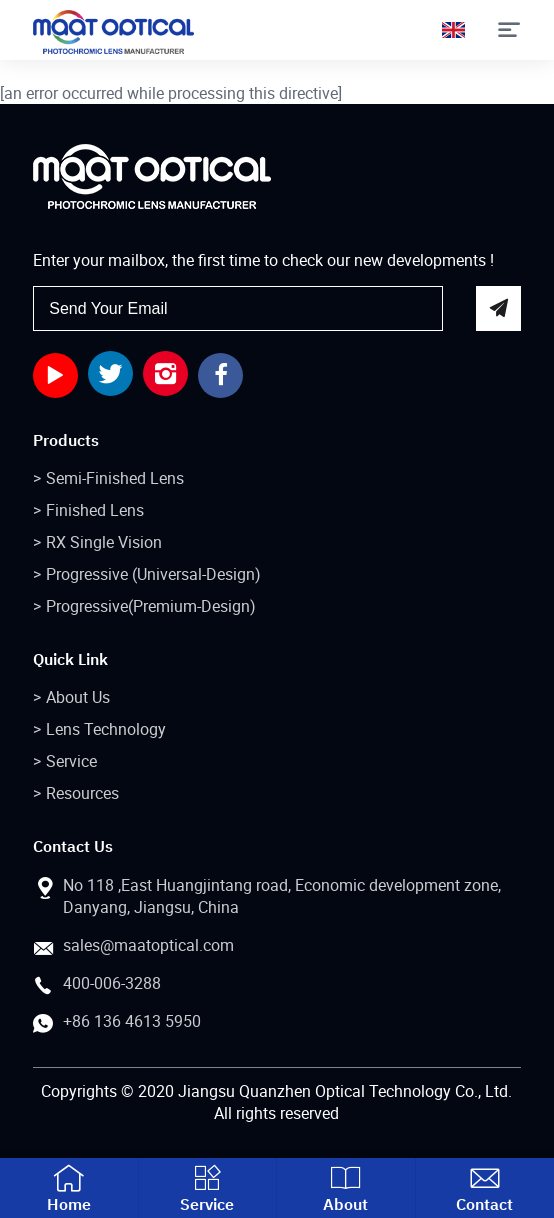 The image size is (554, 1218). I want to click on About, so click(346, 1187).